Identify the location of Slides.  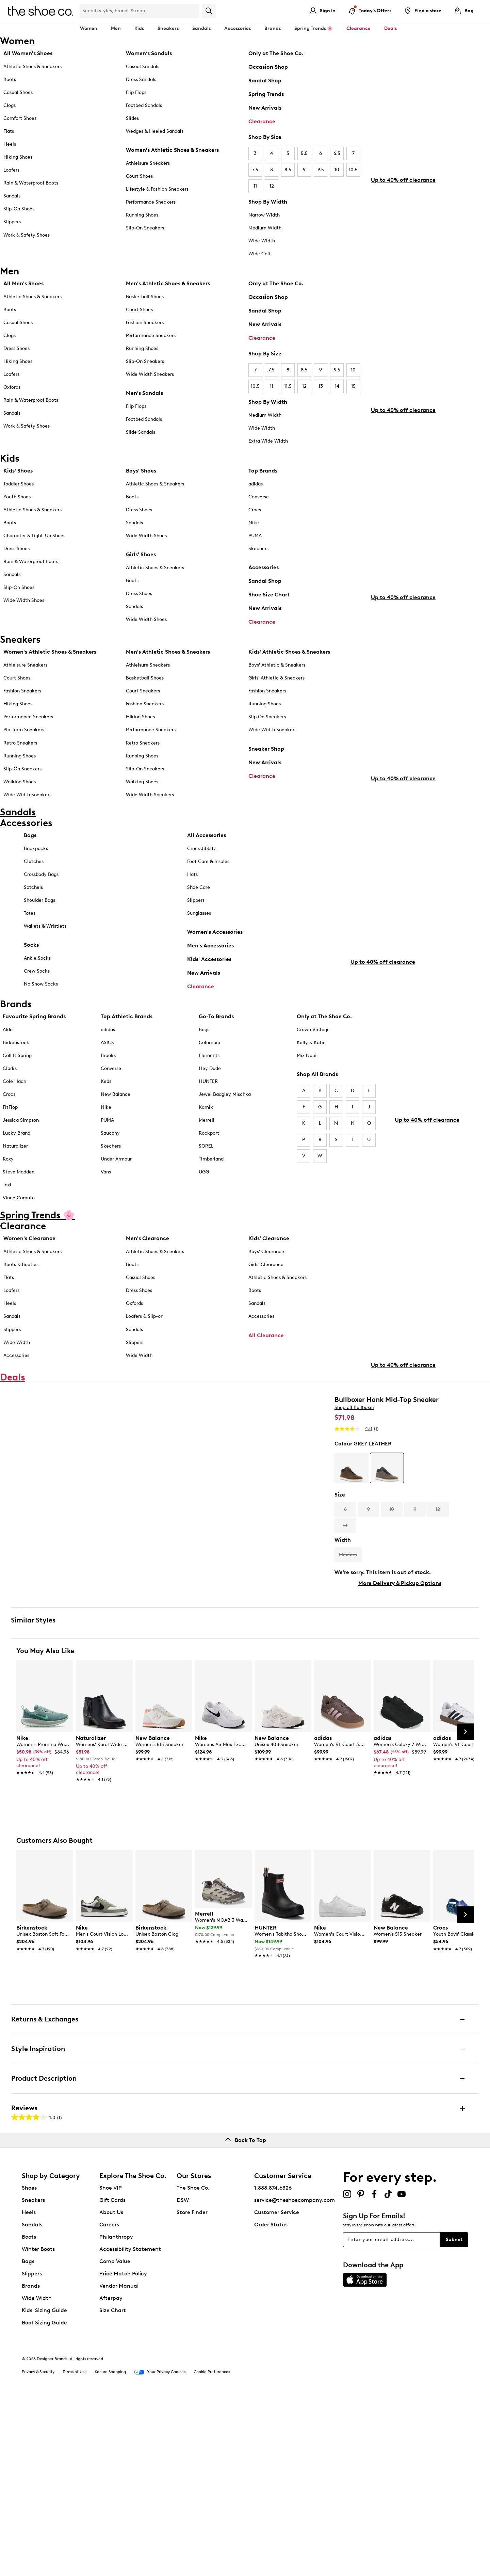
(132, 118).